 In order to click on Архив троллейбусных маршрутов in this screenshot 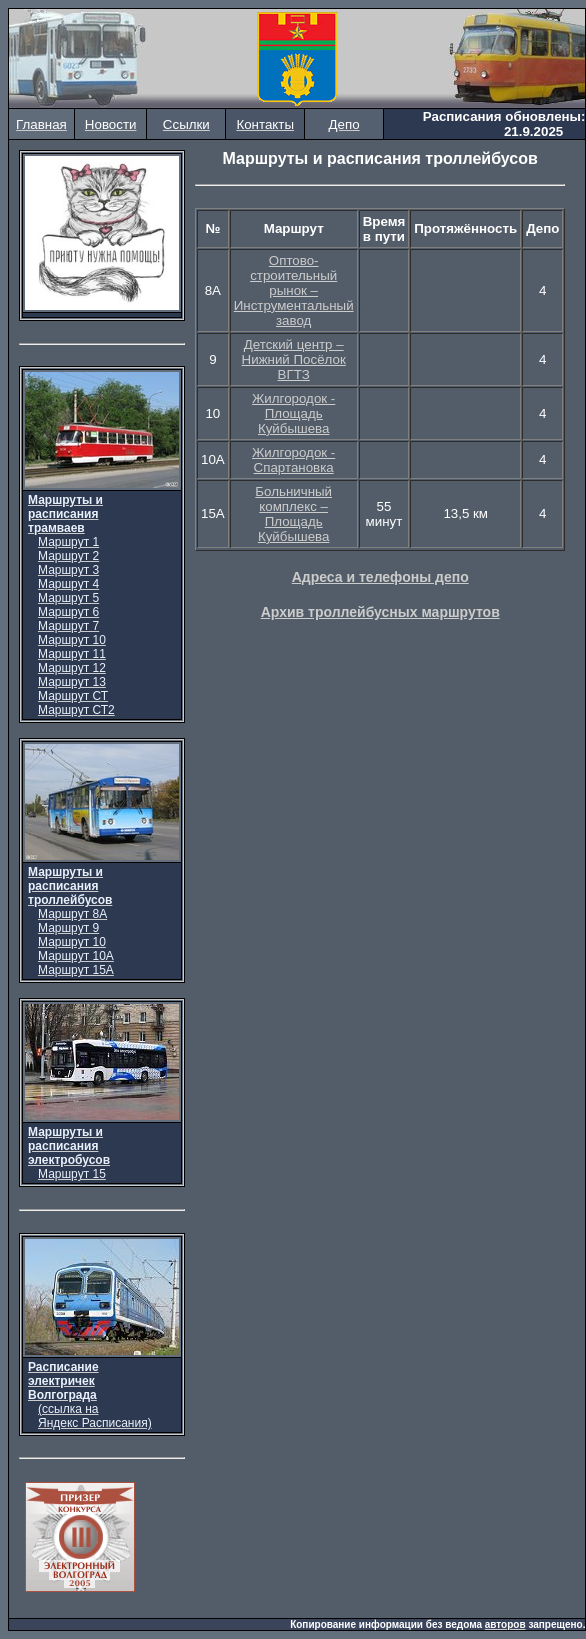, I will do `click(380, 612)`.